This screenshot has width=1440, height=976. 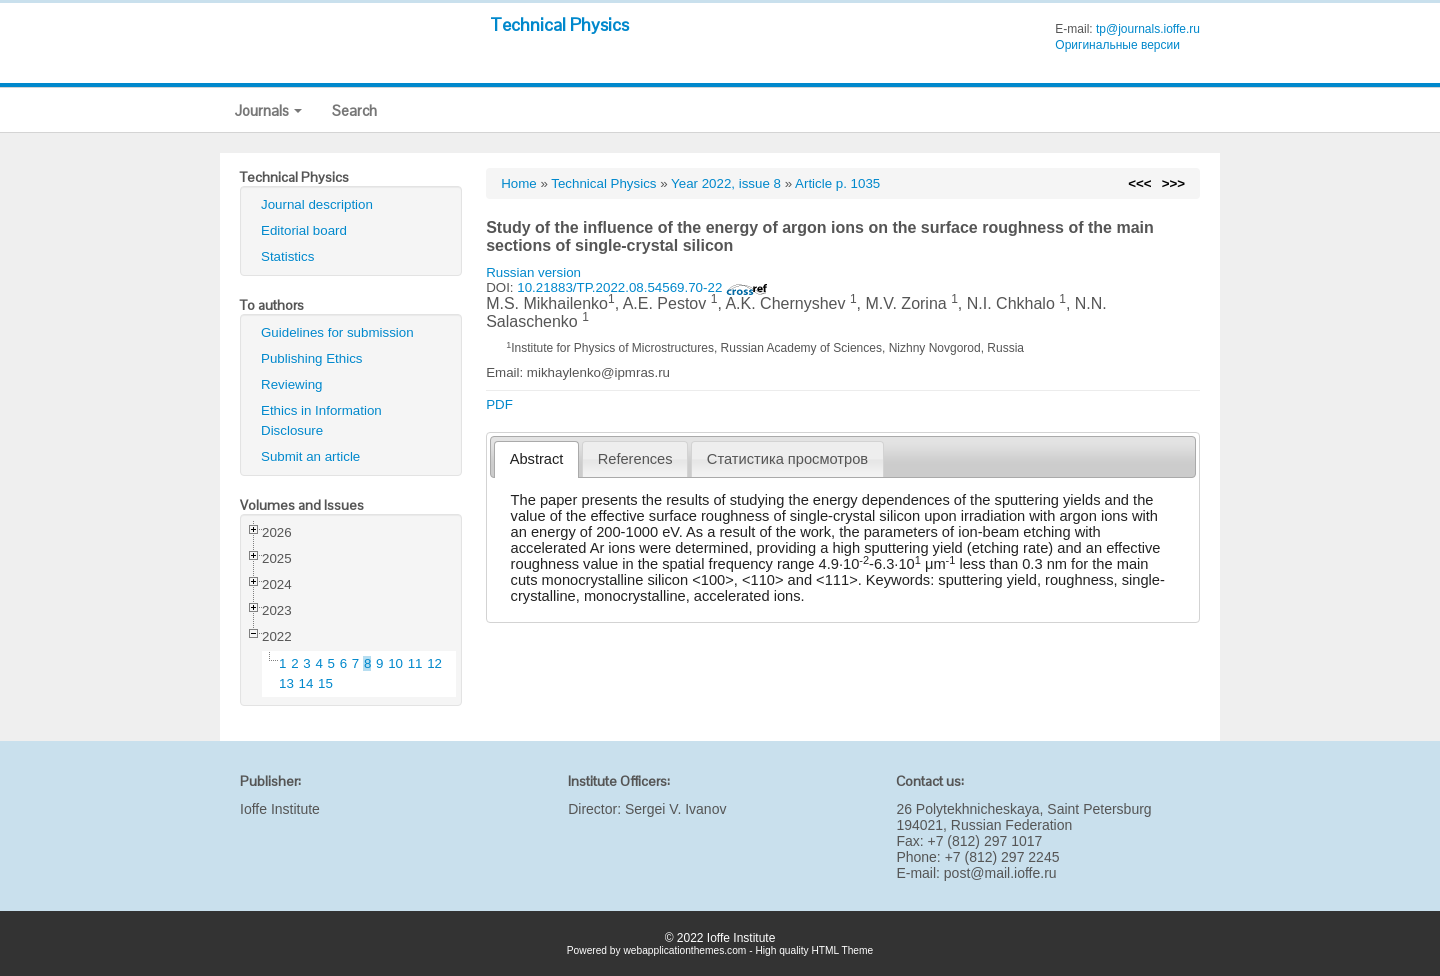 I want to click on 10, so click(x=395, y=663).